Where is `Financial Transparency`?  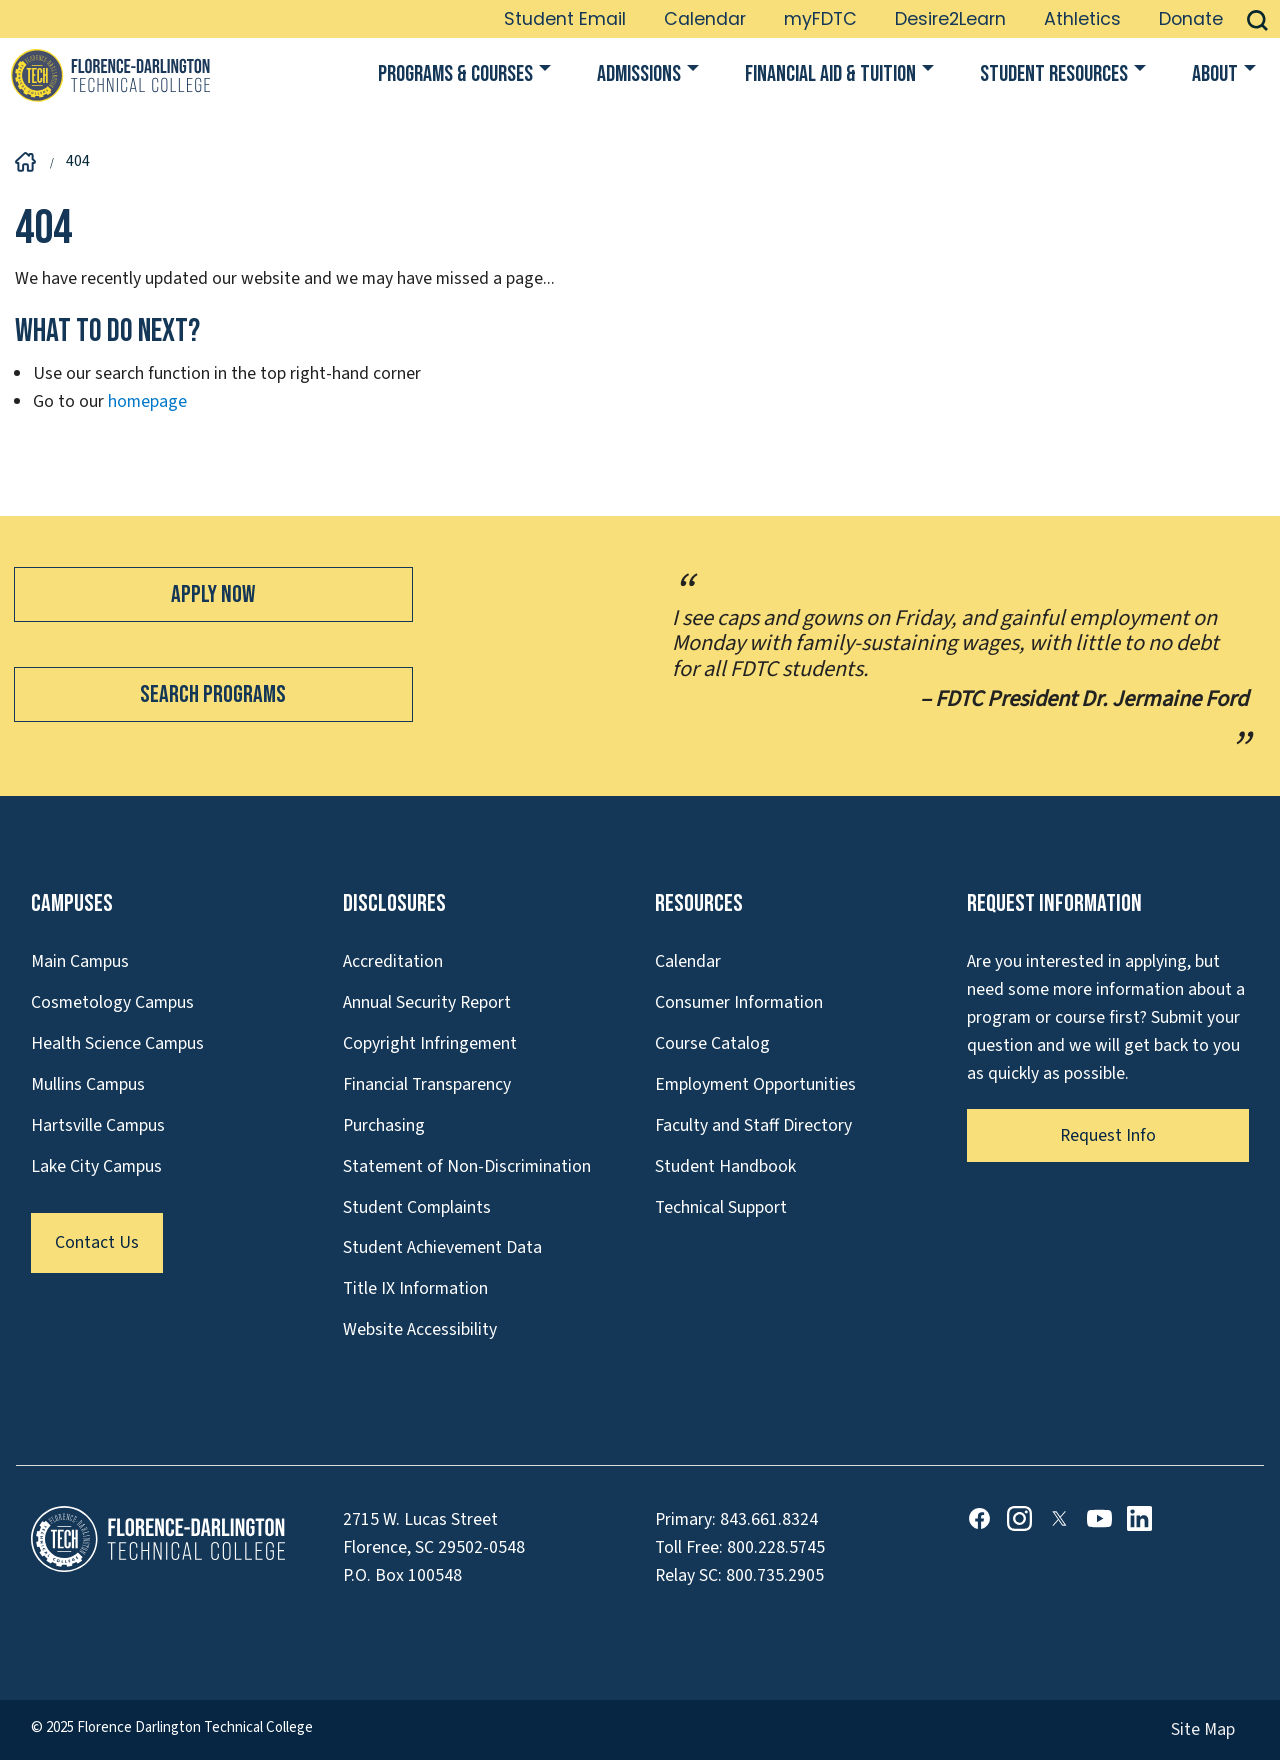 Financial Transparency is located at coordinates (427, 1084).